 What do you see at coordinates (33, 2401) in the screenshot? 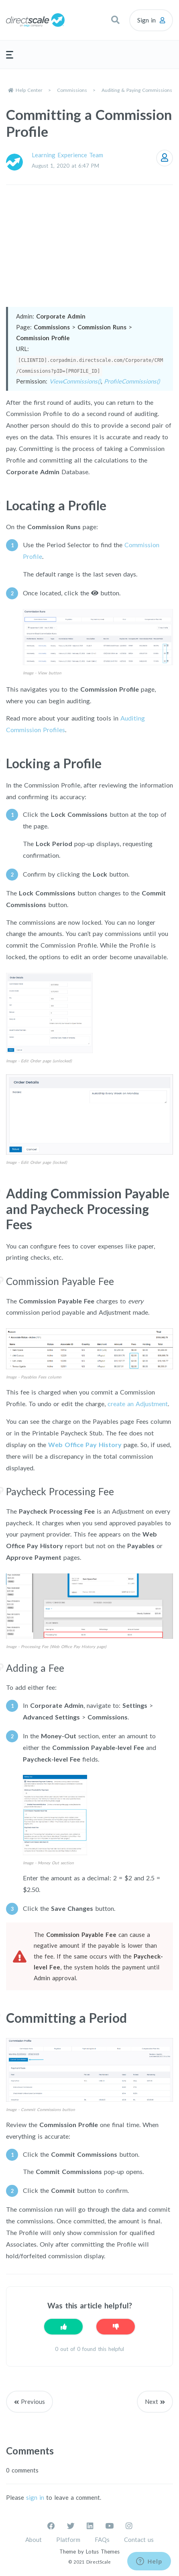
I see `Previous` at bounding box center [33, 2401].